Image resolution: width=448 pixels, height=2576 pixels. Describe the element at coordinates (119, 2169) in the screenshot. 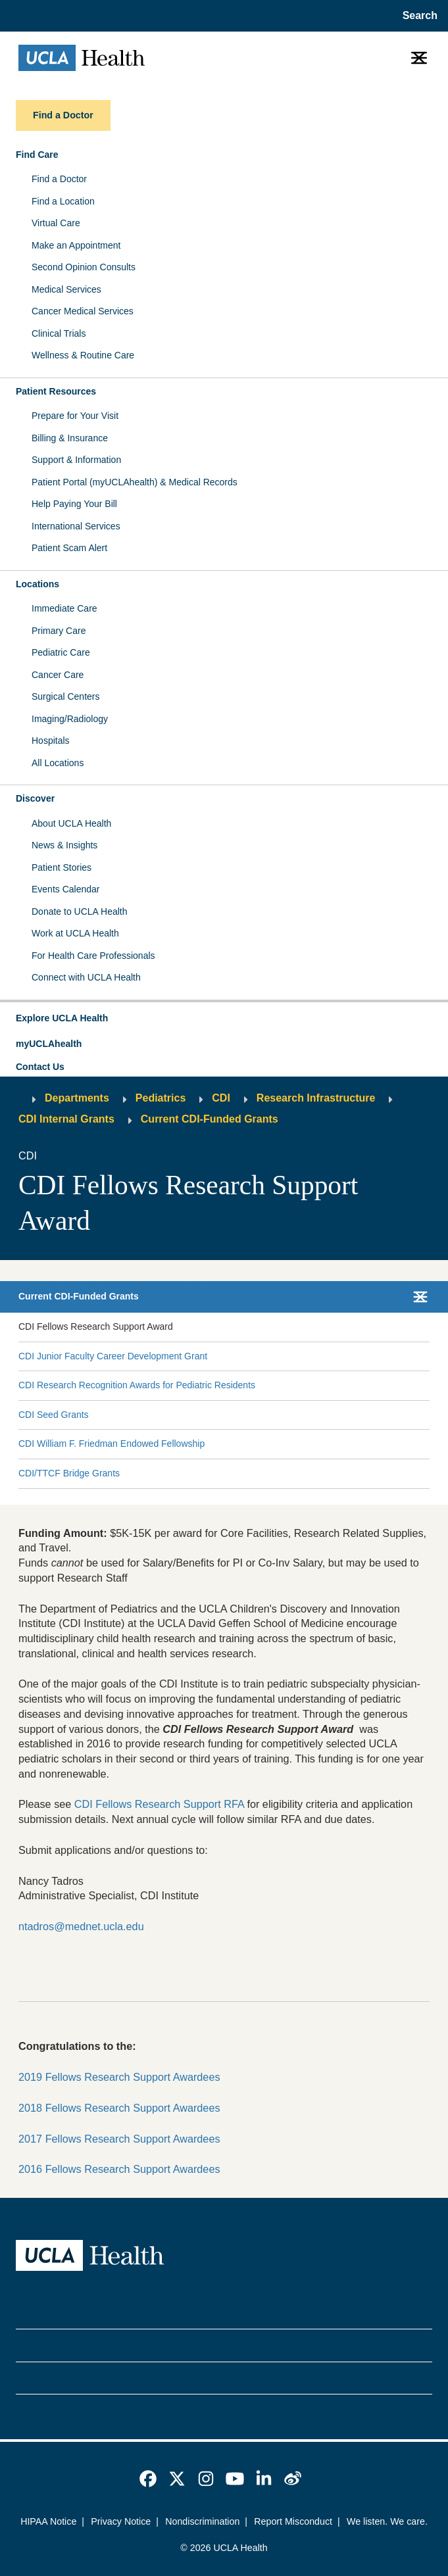

I see `2016 Fellows Research Support Awardees` at that location.